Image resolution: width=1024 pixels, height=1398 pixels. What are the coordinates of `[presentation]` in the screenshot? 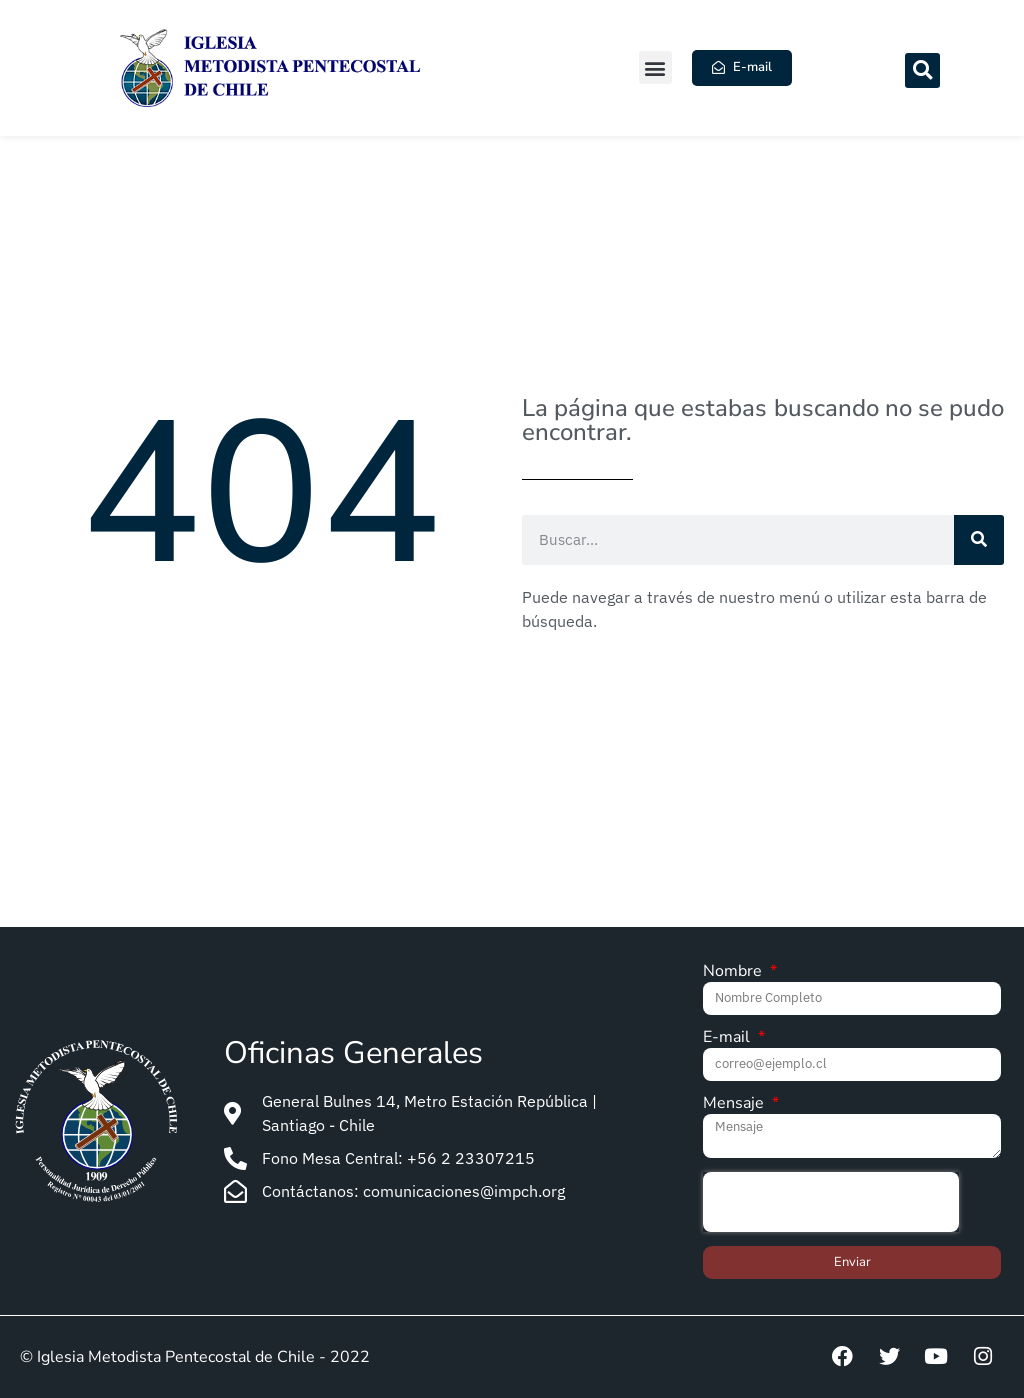 It's located at (831, 1202).